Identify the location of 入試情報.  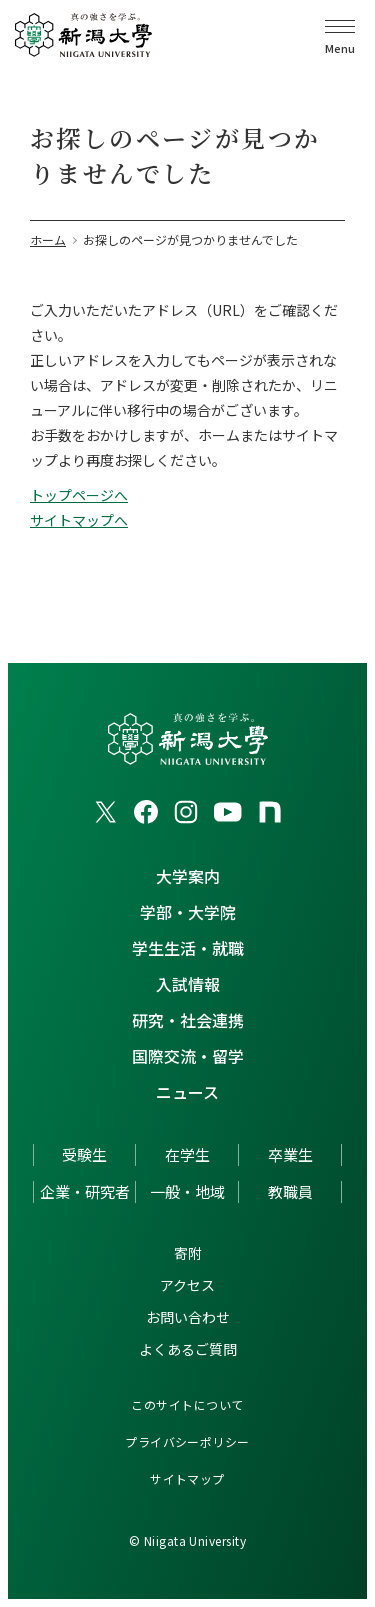
(188, 984).